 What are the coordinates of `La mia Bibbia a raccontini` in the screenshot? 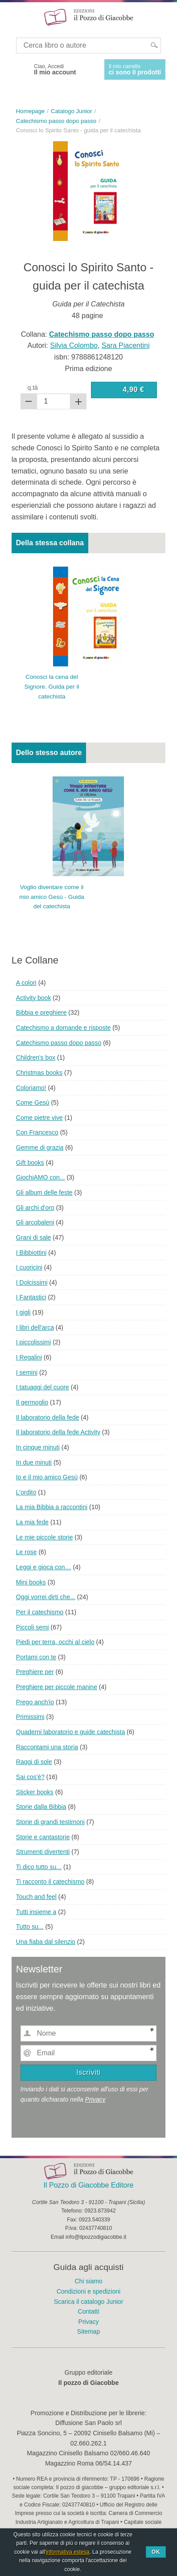 It's located at (51, 1506).